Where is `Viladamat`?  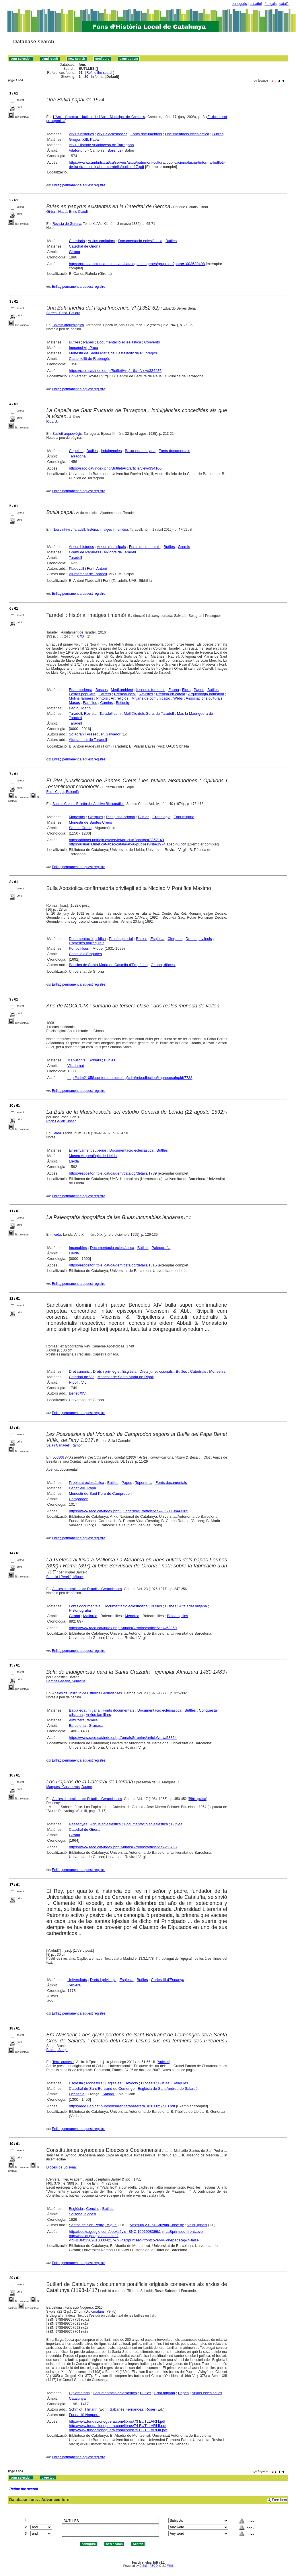
Viladamat is located at coordinates (75, 1065).